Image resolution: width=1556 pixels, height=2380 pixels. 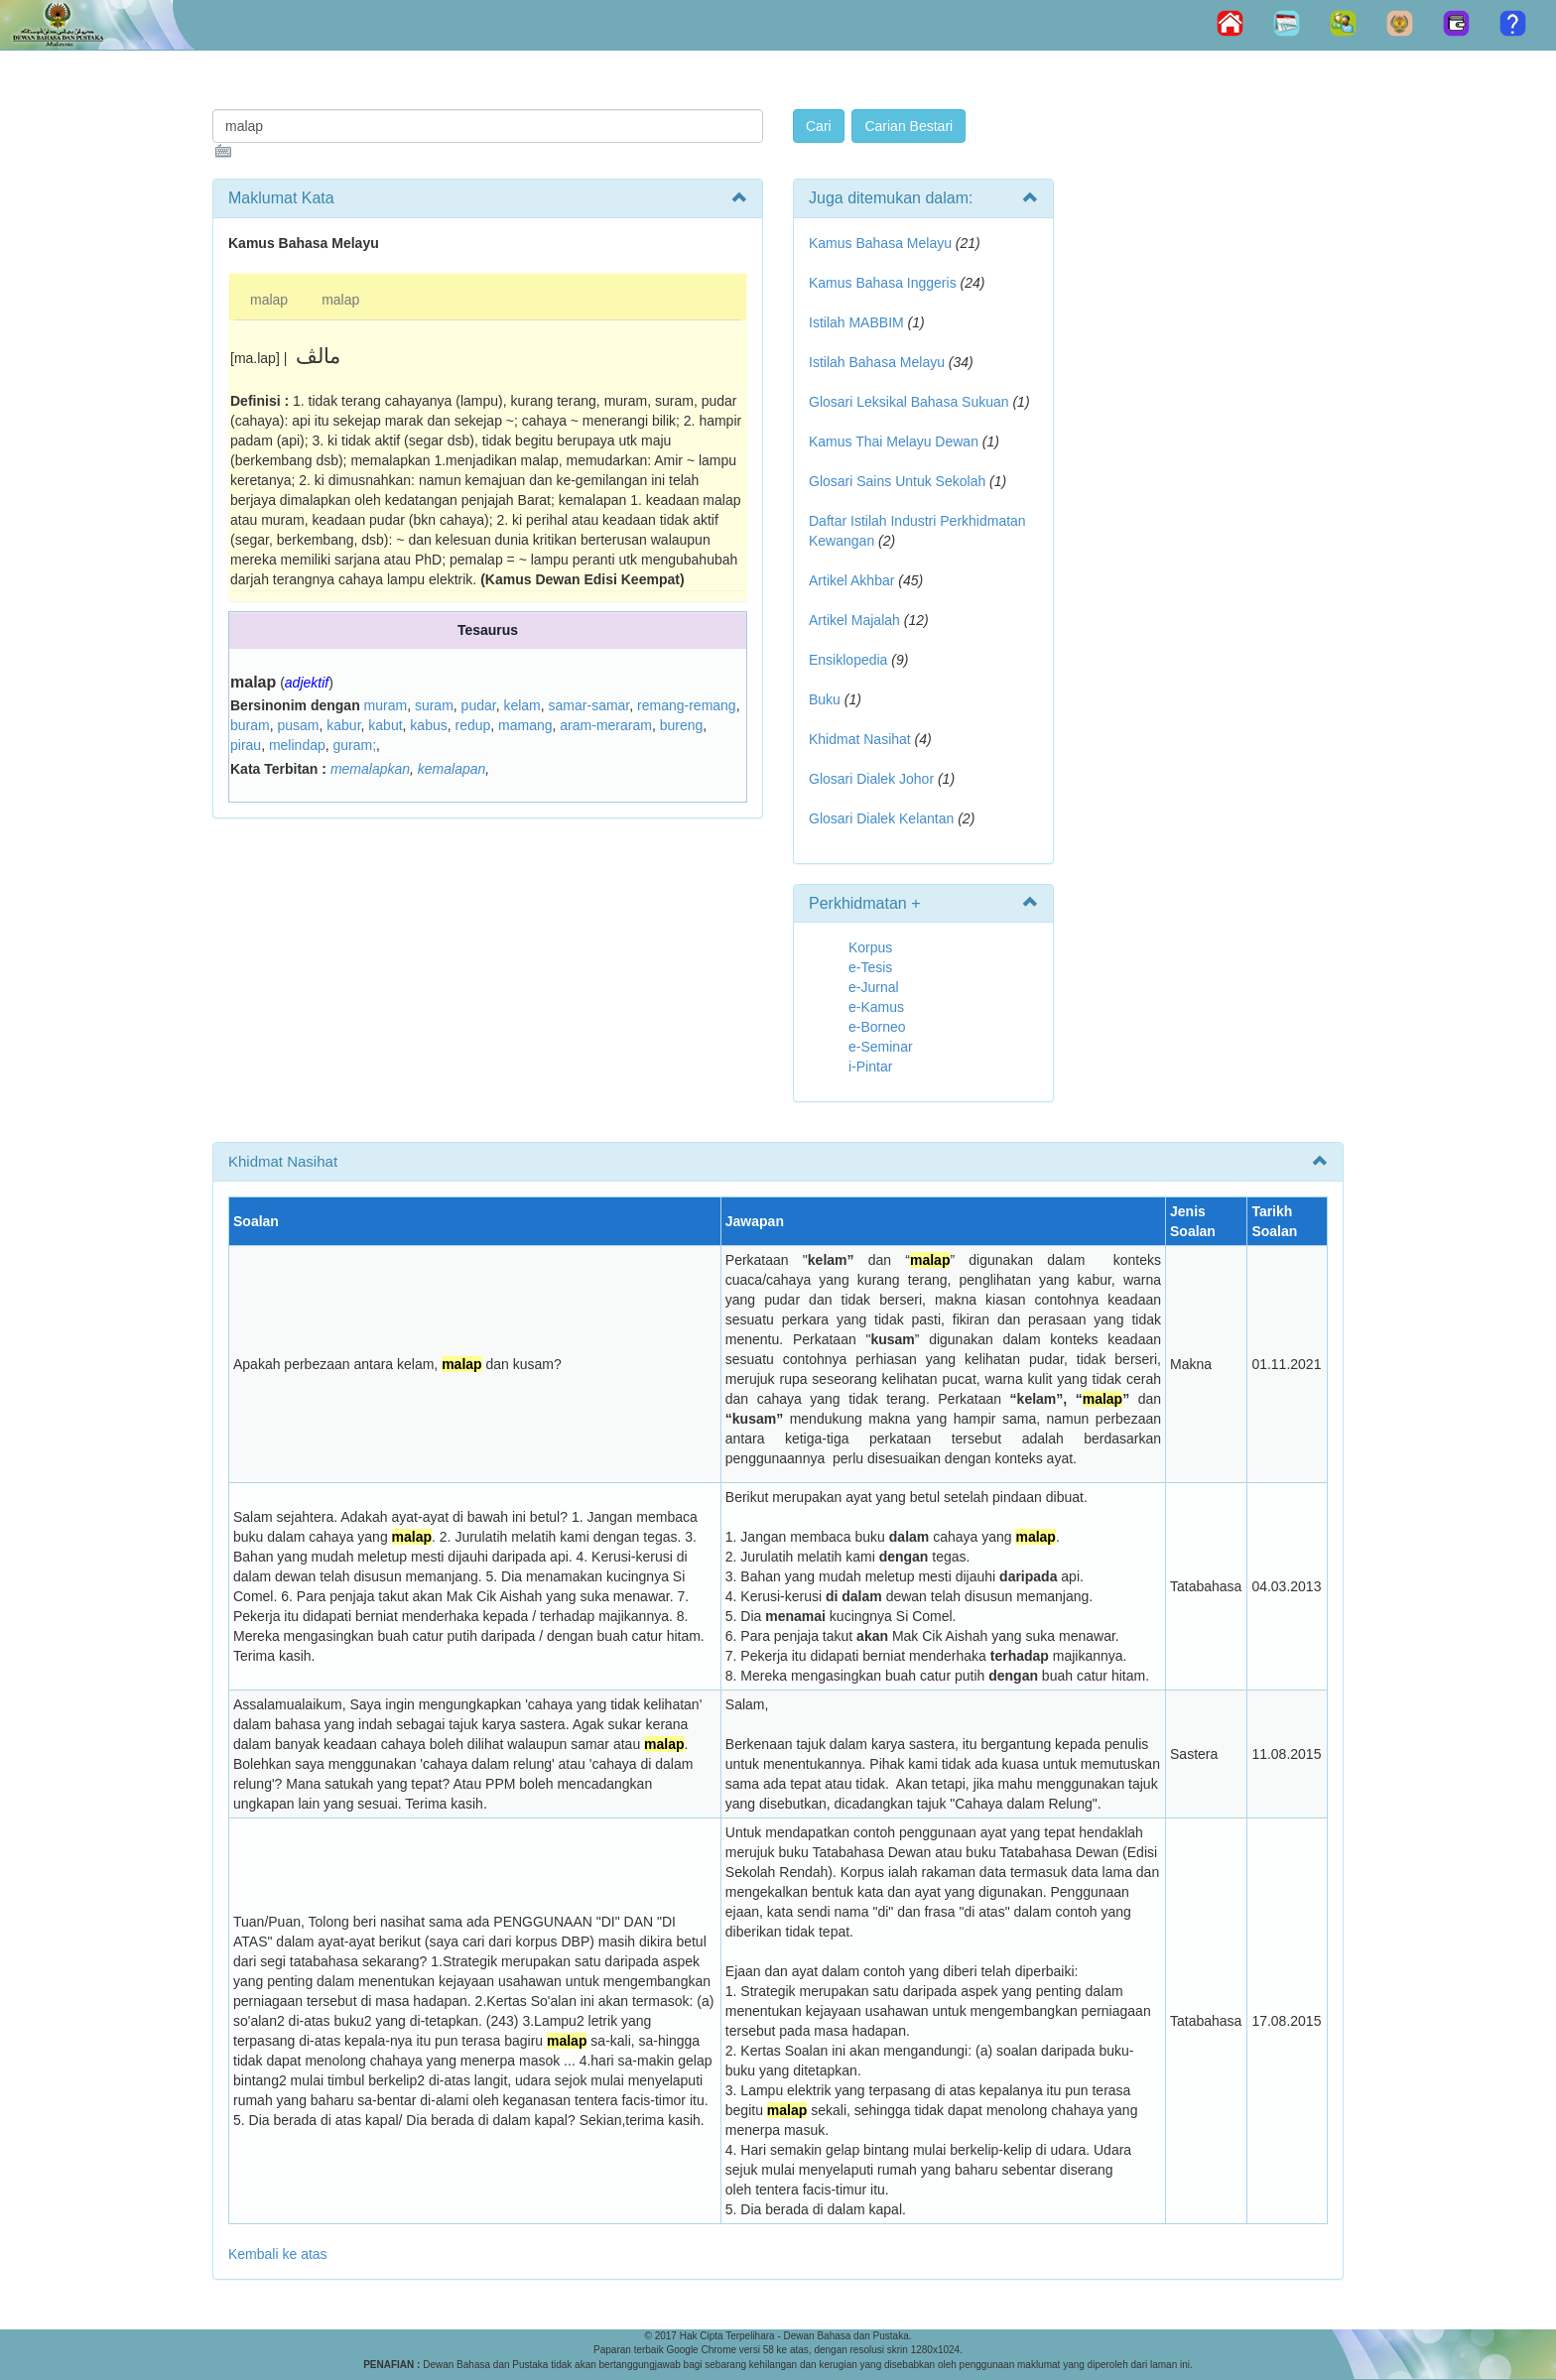 What do you see at coordinates (250, 725) in the screenshot?
I see `buram` at bounding box center [250, 725].